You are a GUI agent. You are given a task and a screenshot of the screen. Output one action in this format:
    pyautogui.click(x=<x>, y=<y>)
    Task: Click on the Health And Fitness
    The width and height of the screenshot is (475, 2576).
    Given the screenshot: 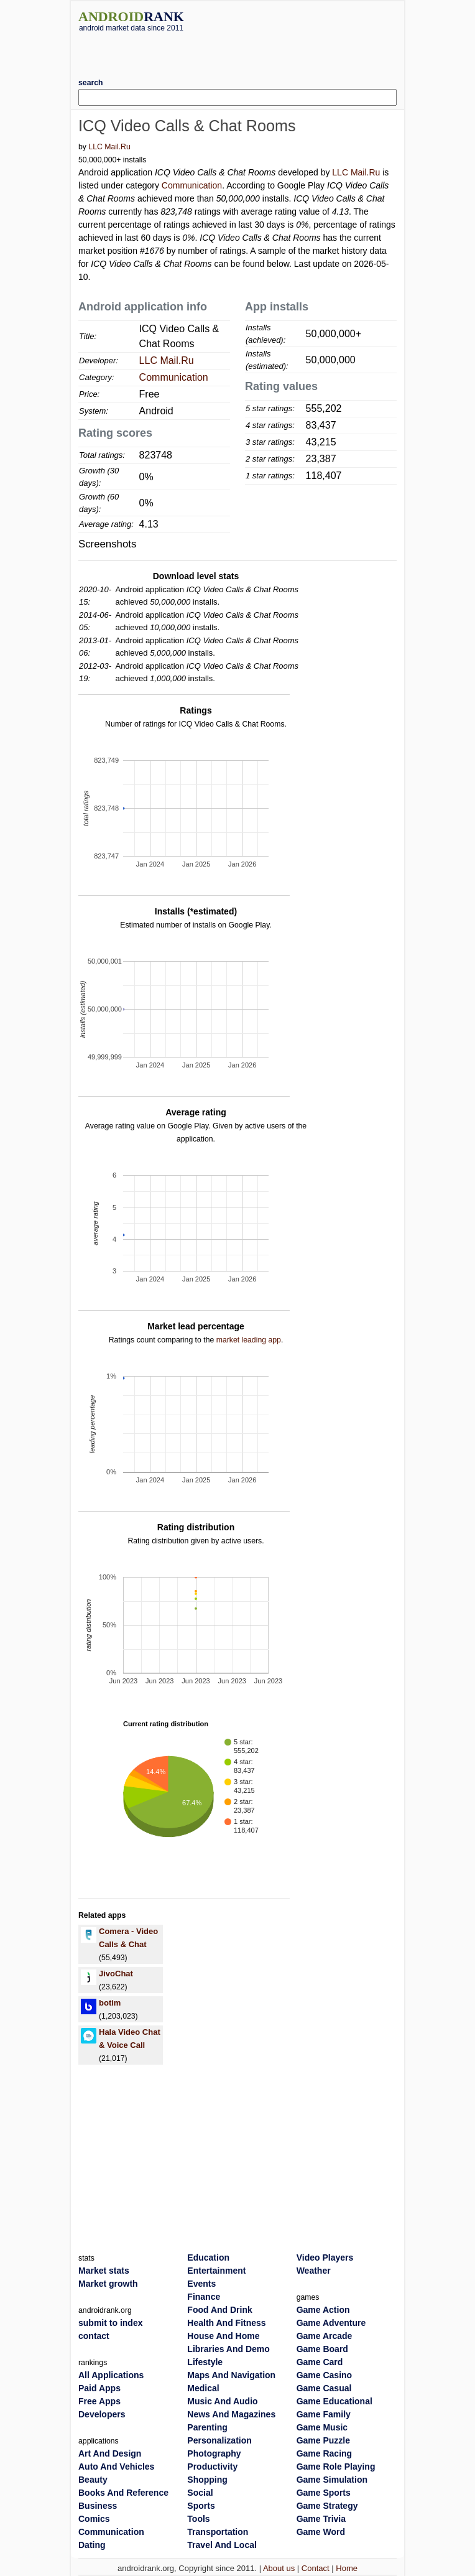 What is the action you would take?
    pyautogui.click(x=226, y=2323)
    